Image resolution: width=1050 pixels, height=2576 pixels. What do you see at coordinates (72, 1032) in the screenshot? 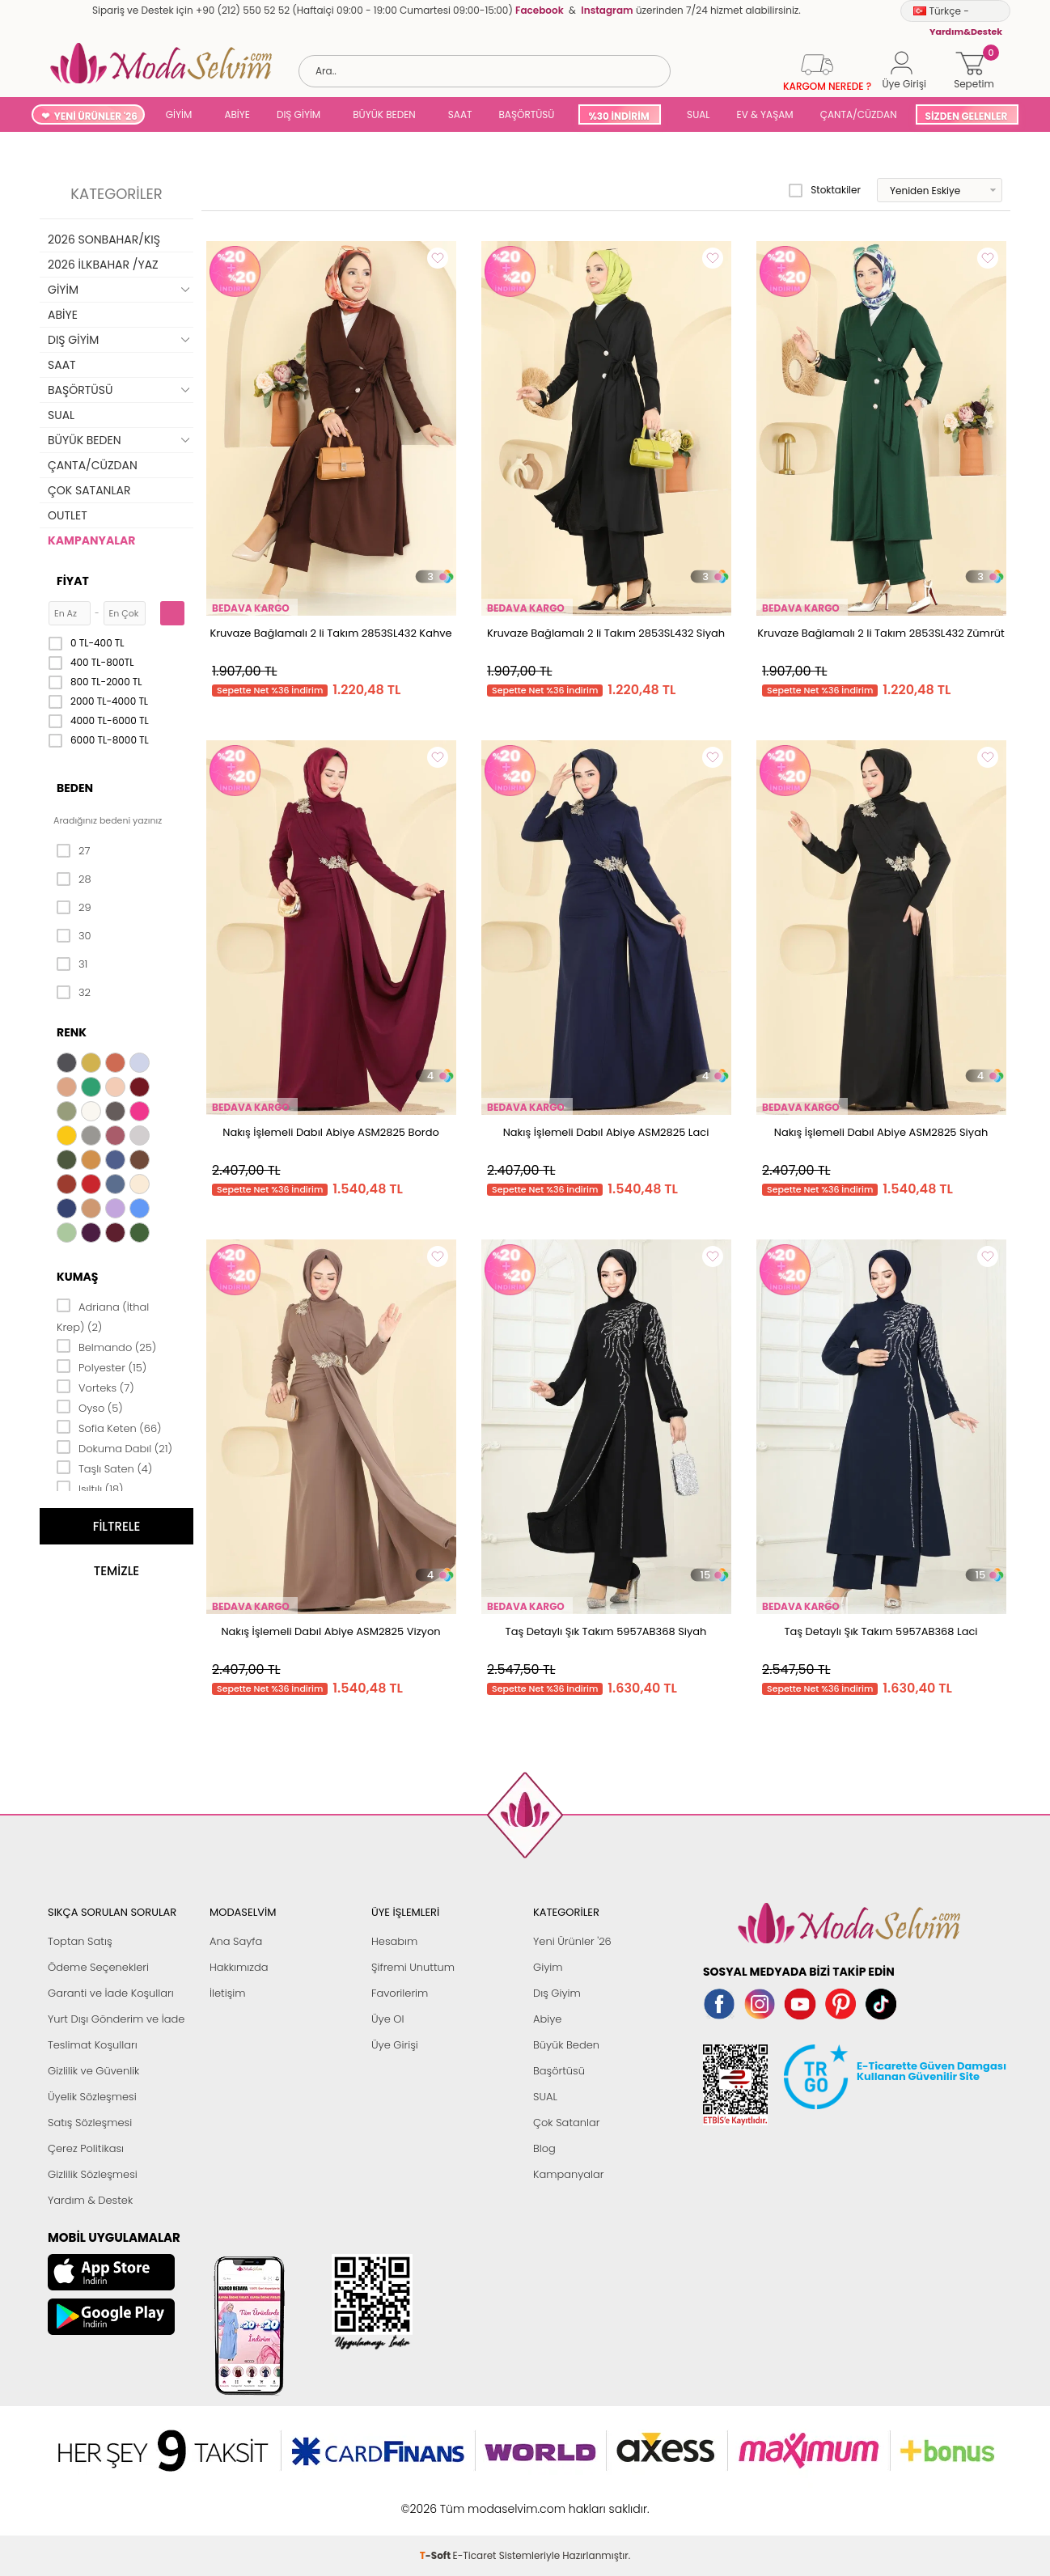
I see `Renk` at bounding box center [72, 1032].